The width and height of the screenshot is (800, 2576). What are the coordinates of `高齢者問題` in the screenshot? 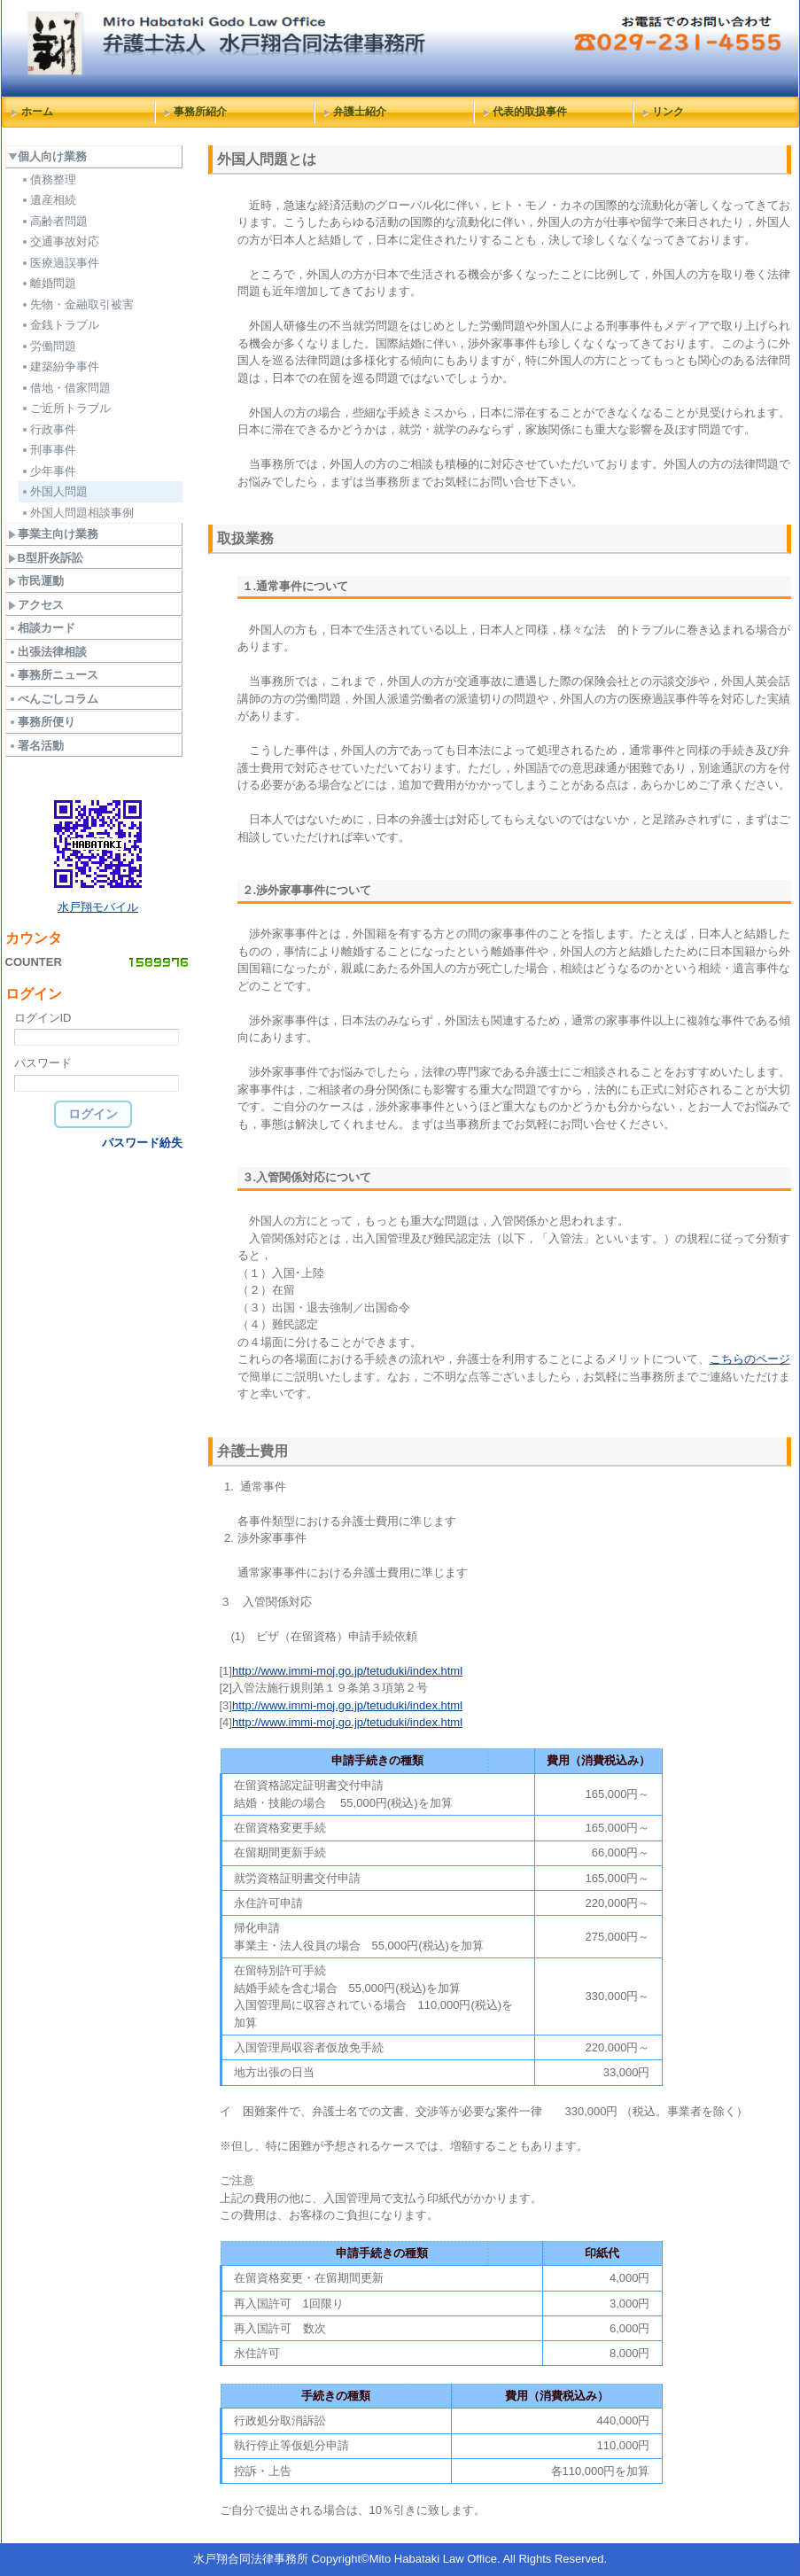 It's located at (54, 221).